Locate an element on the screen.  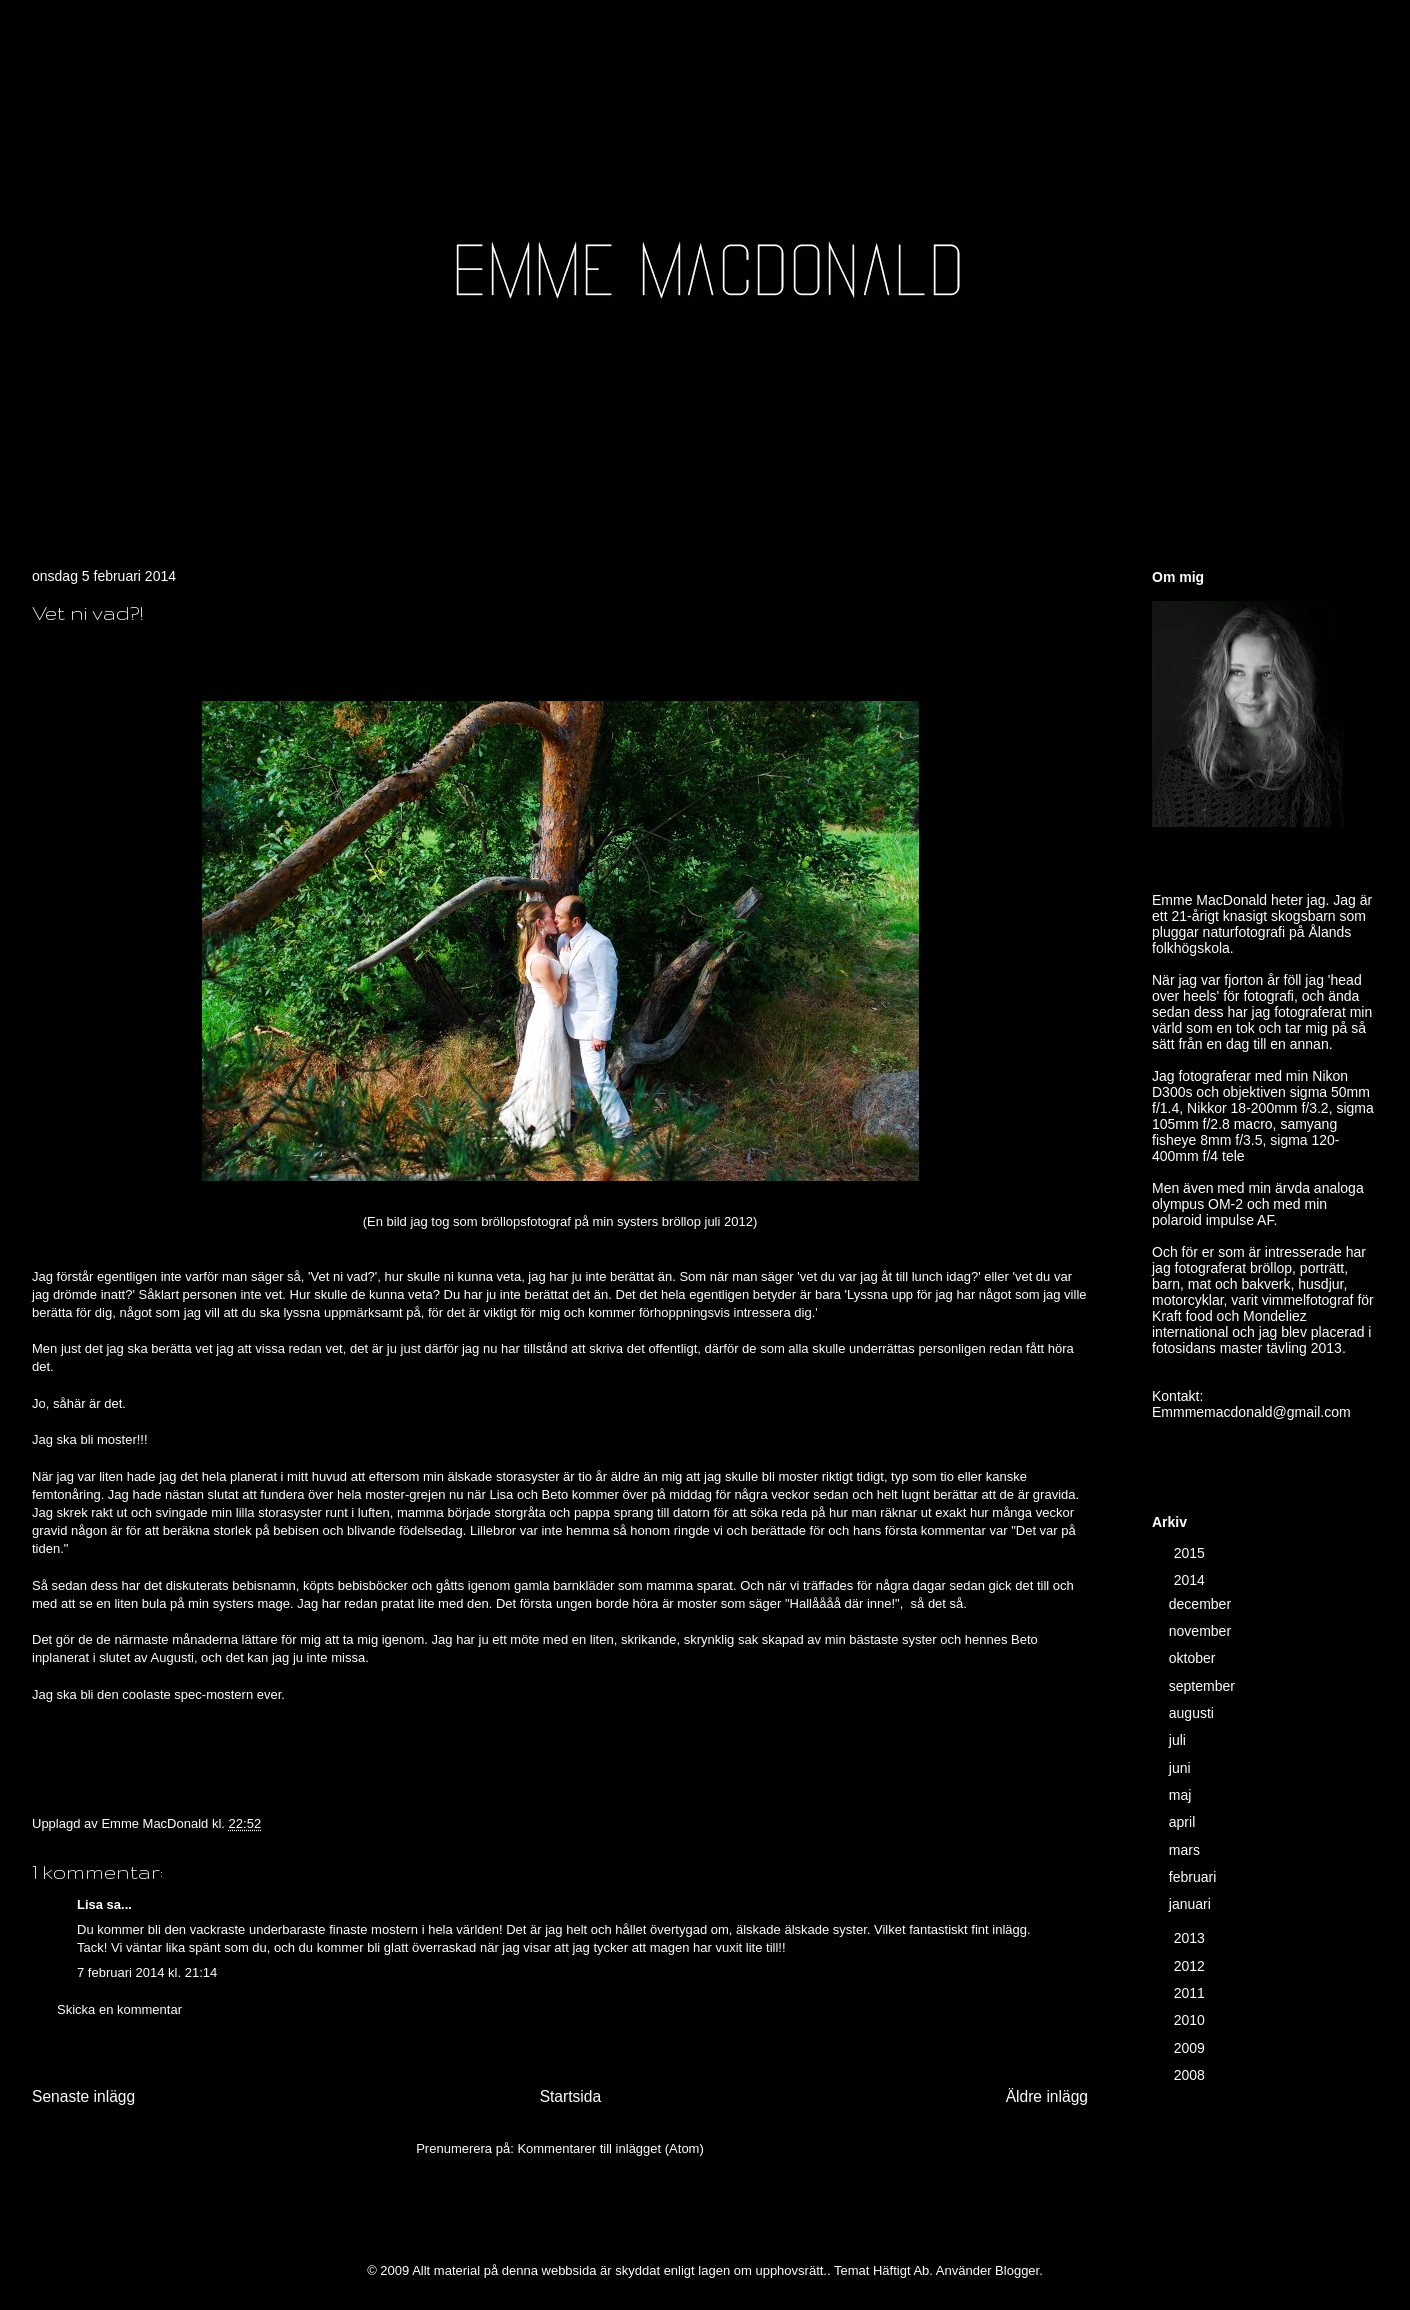
januari is located at coordinates (1192, 1904).